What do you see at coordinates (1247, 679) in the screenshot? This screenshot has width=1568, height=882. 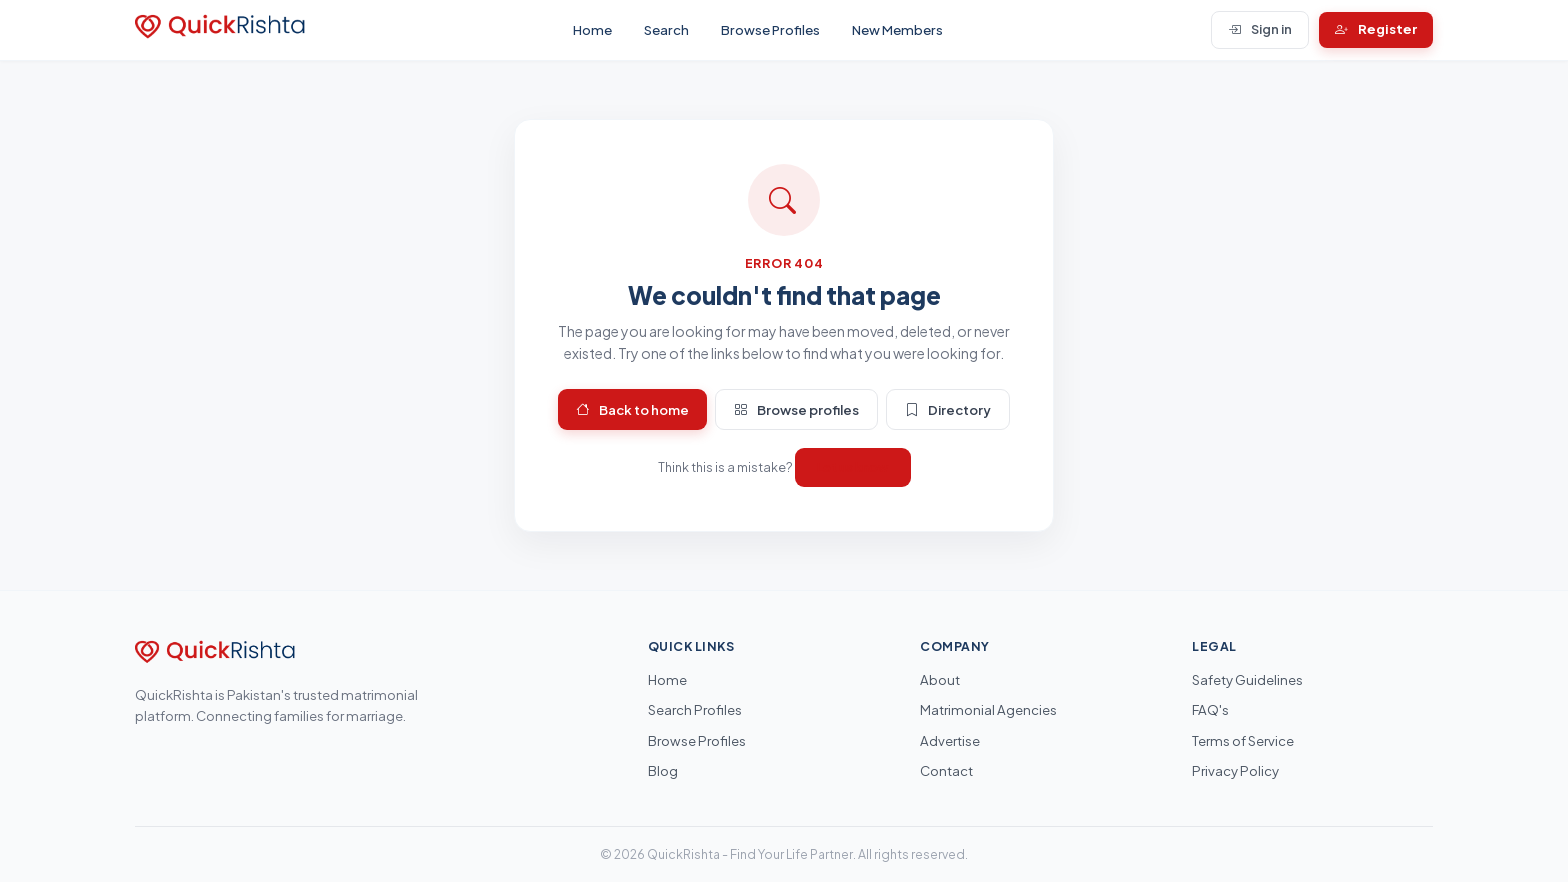 I see `Safety Guidelines` at bounding box center [1247, 679].